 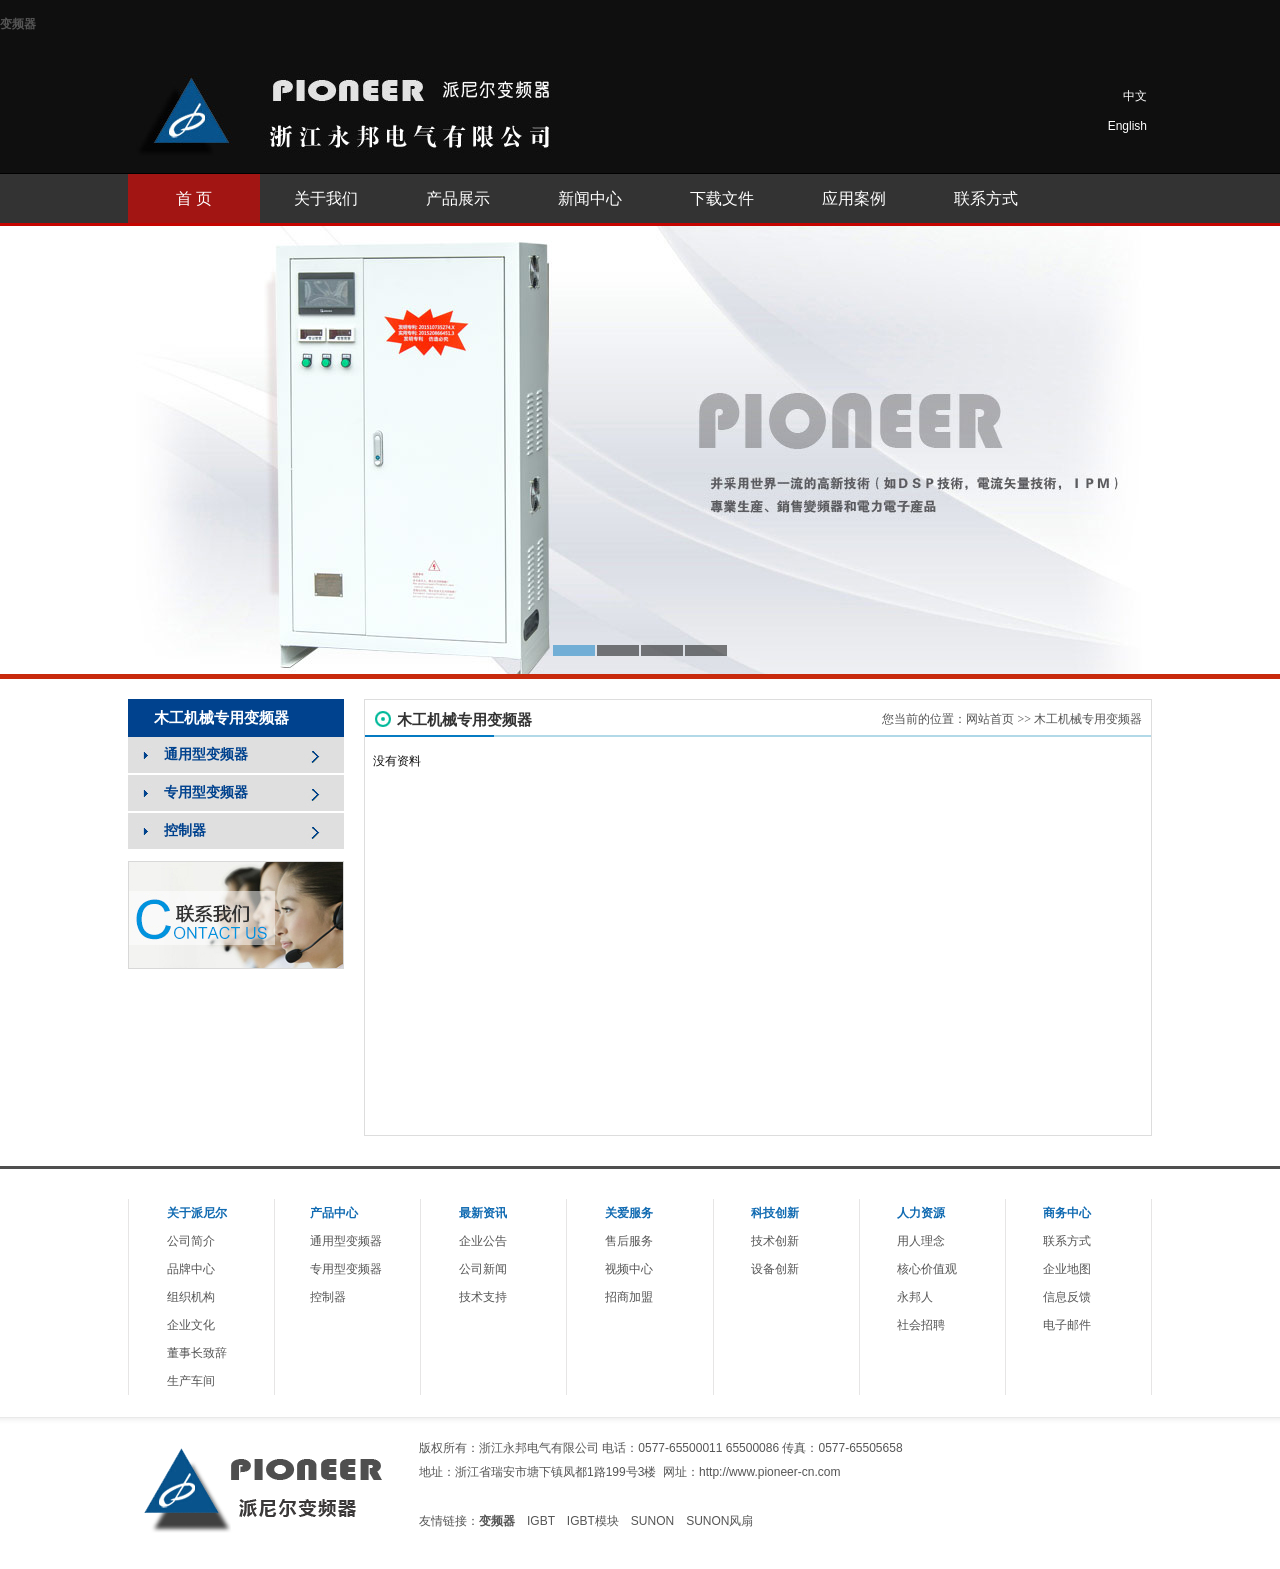 What do you see at coordinates (629, 1241) in the screenshot?
I see `售后服务` at bounding box center [629, 1241].